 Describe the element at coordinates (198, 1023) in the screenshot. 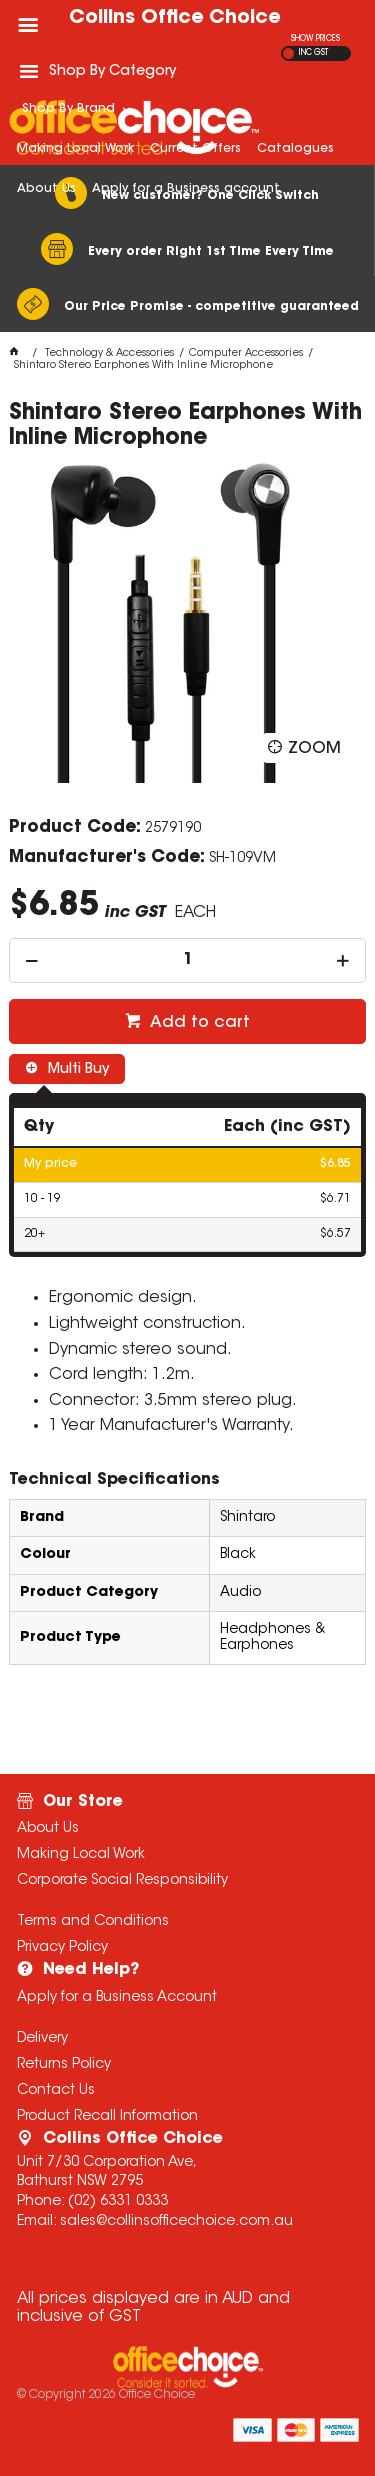

I see `Add to cart` at that location.